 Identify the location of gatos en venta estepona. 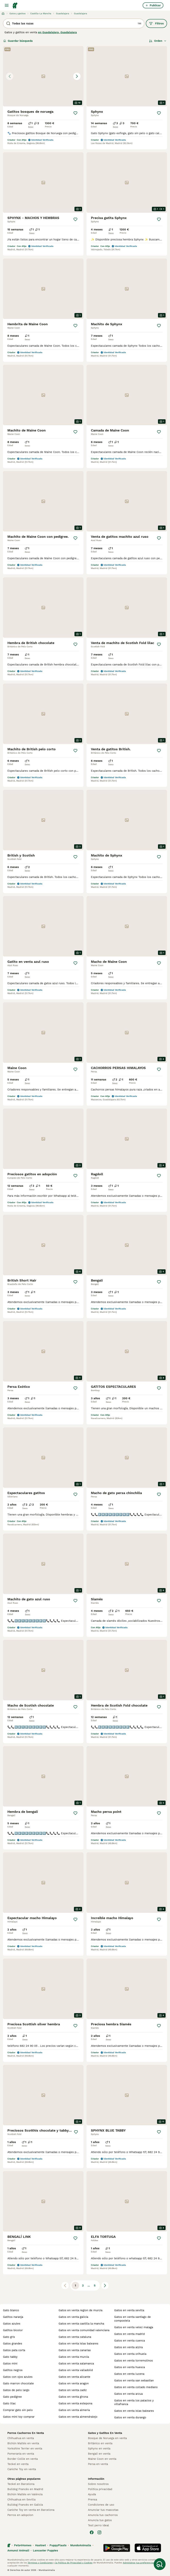
(75, 2403).